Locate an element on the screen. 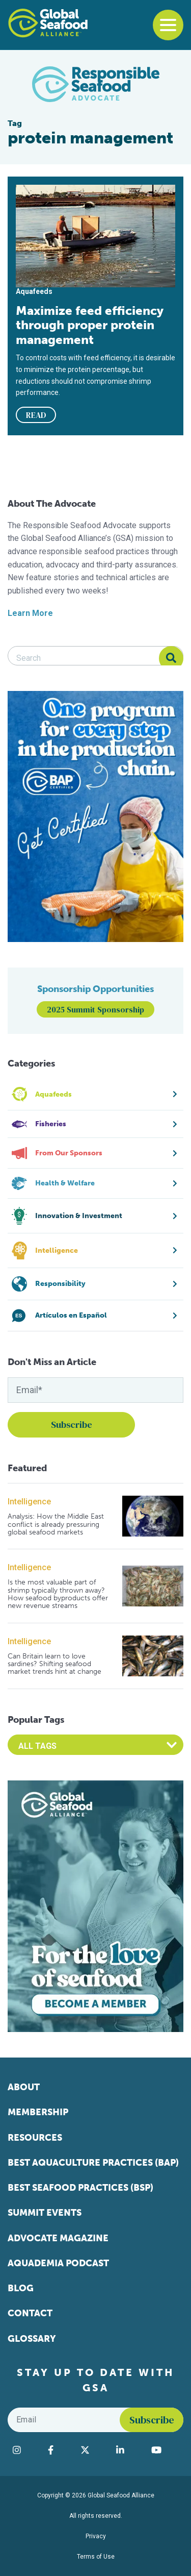 Image resolution: width=191 pixels, height=2576 pixels. Advocate Magazine is located at coordinates (58, 2238).